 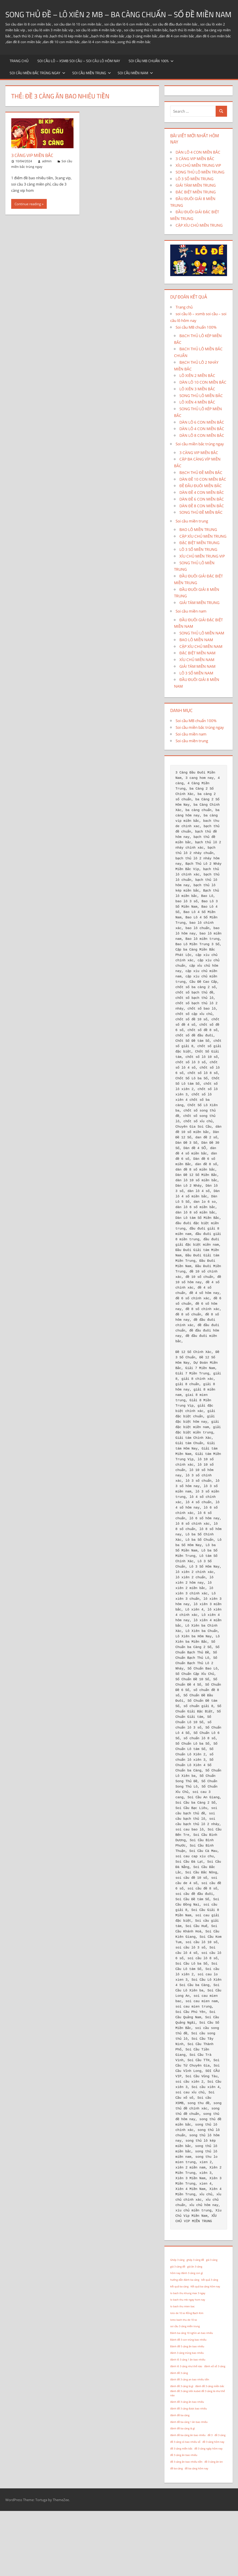 What do you see at coordinates (201, 644) in the screenshot?
I see `SONG THỦ LÔ MIỀN NAM` at bounding box center [201, 644].